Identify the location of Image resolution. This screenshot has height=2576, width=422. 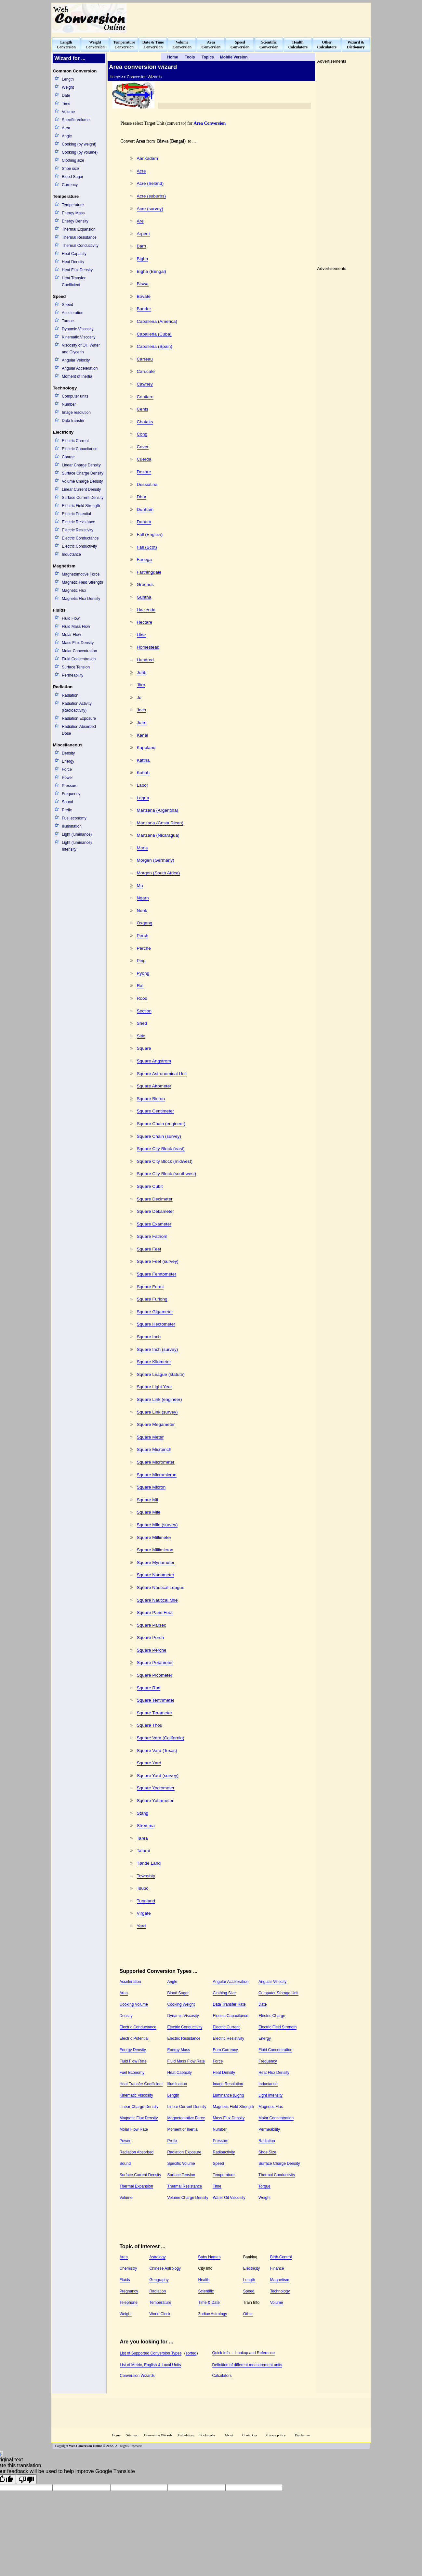
(76, 412).